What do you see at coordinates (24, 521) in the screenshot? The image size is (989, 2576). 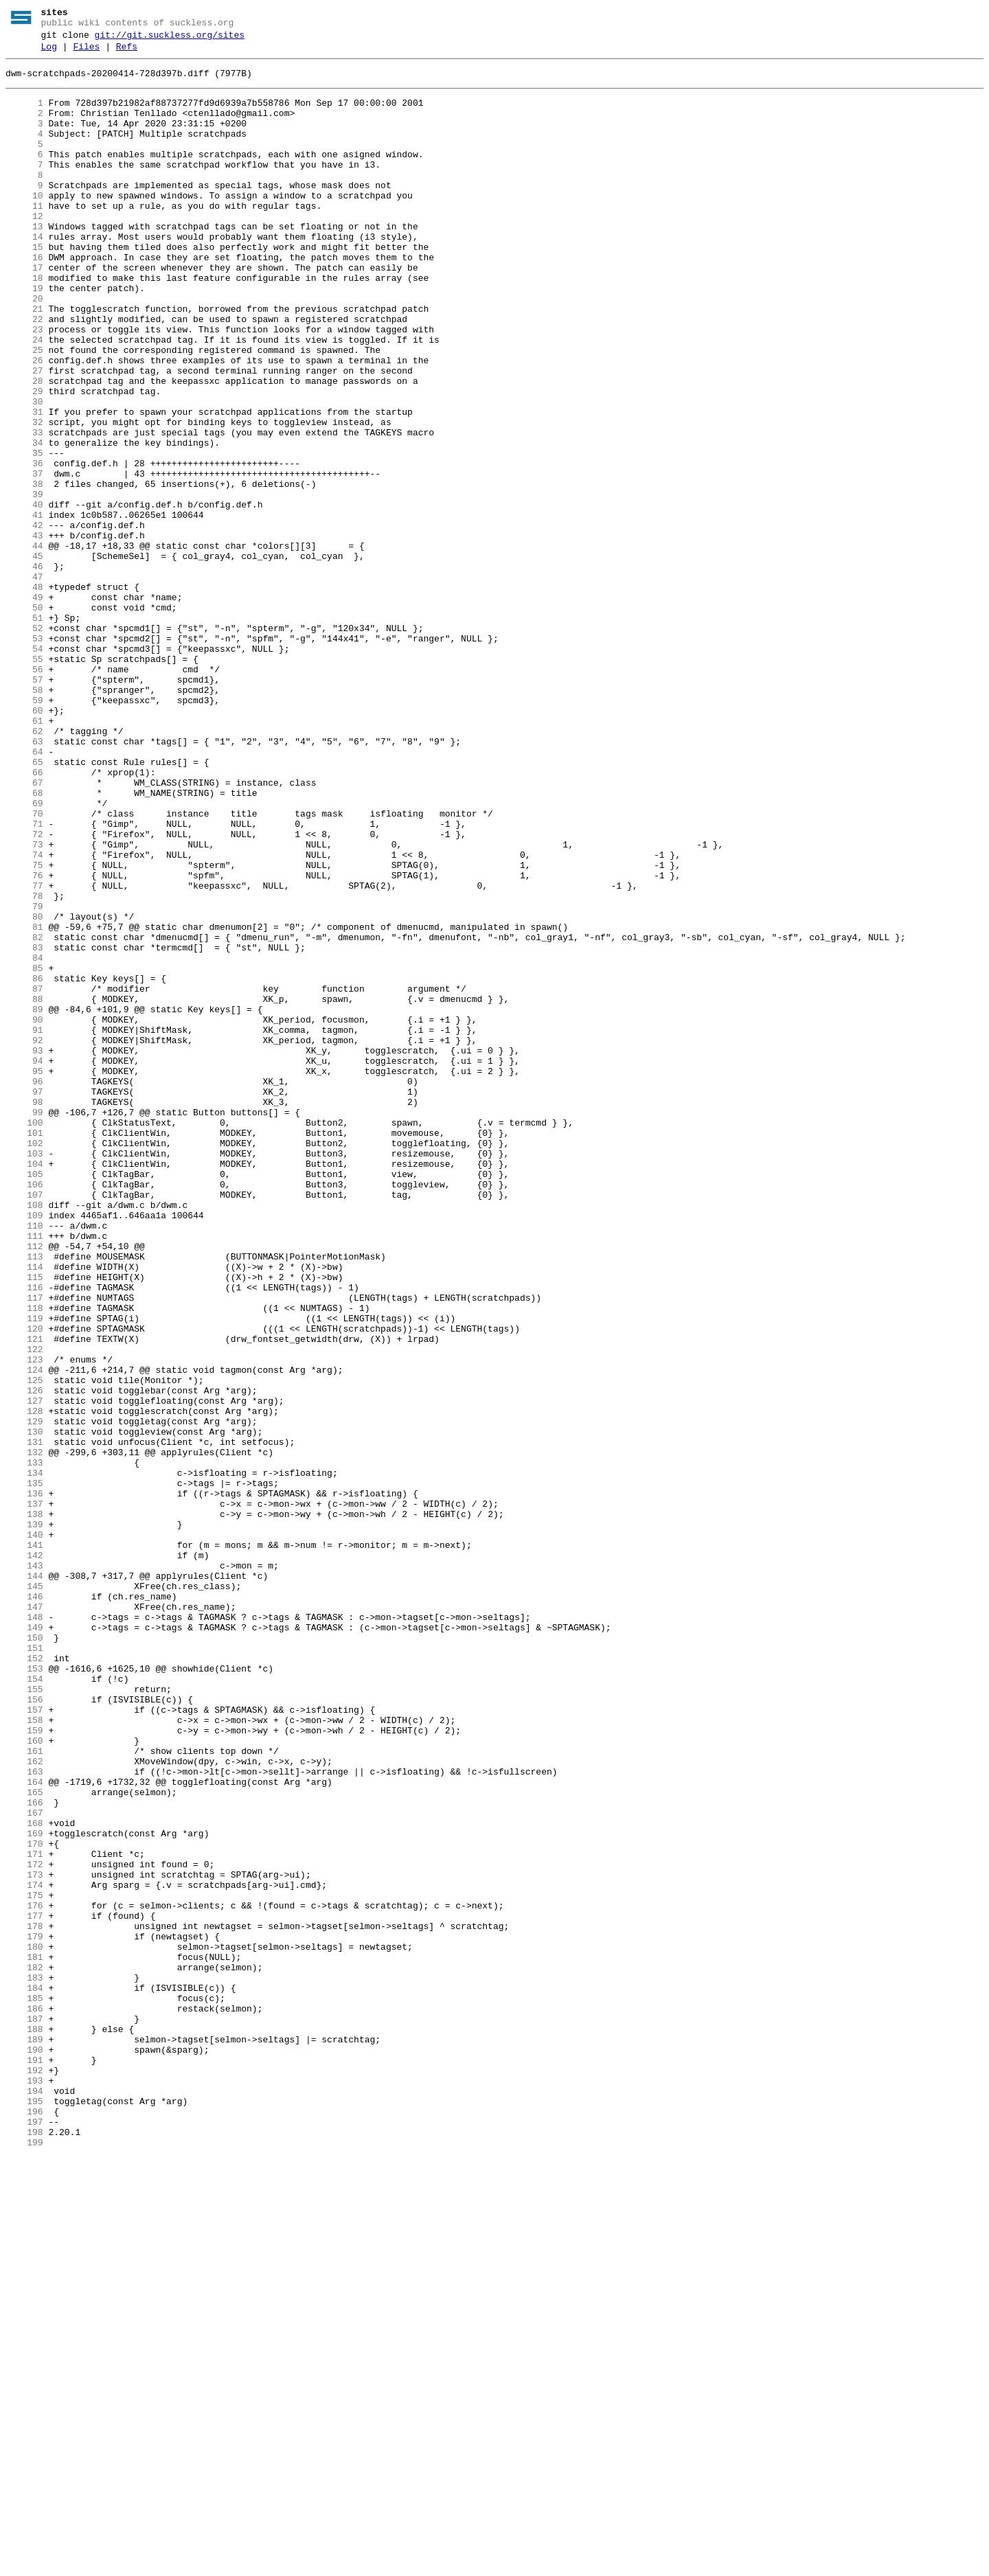 I see `34` at bounding box center [24, 521].